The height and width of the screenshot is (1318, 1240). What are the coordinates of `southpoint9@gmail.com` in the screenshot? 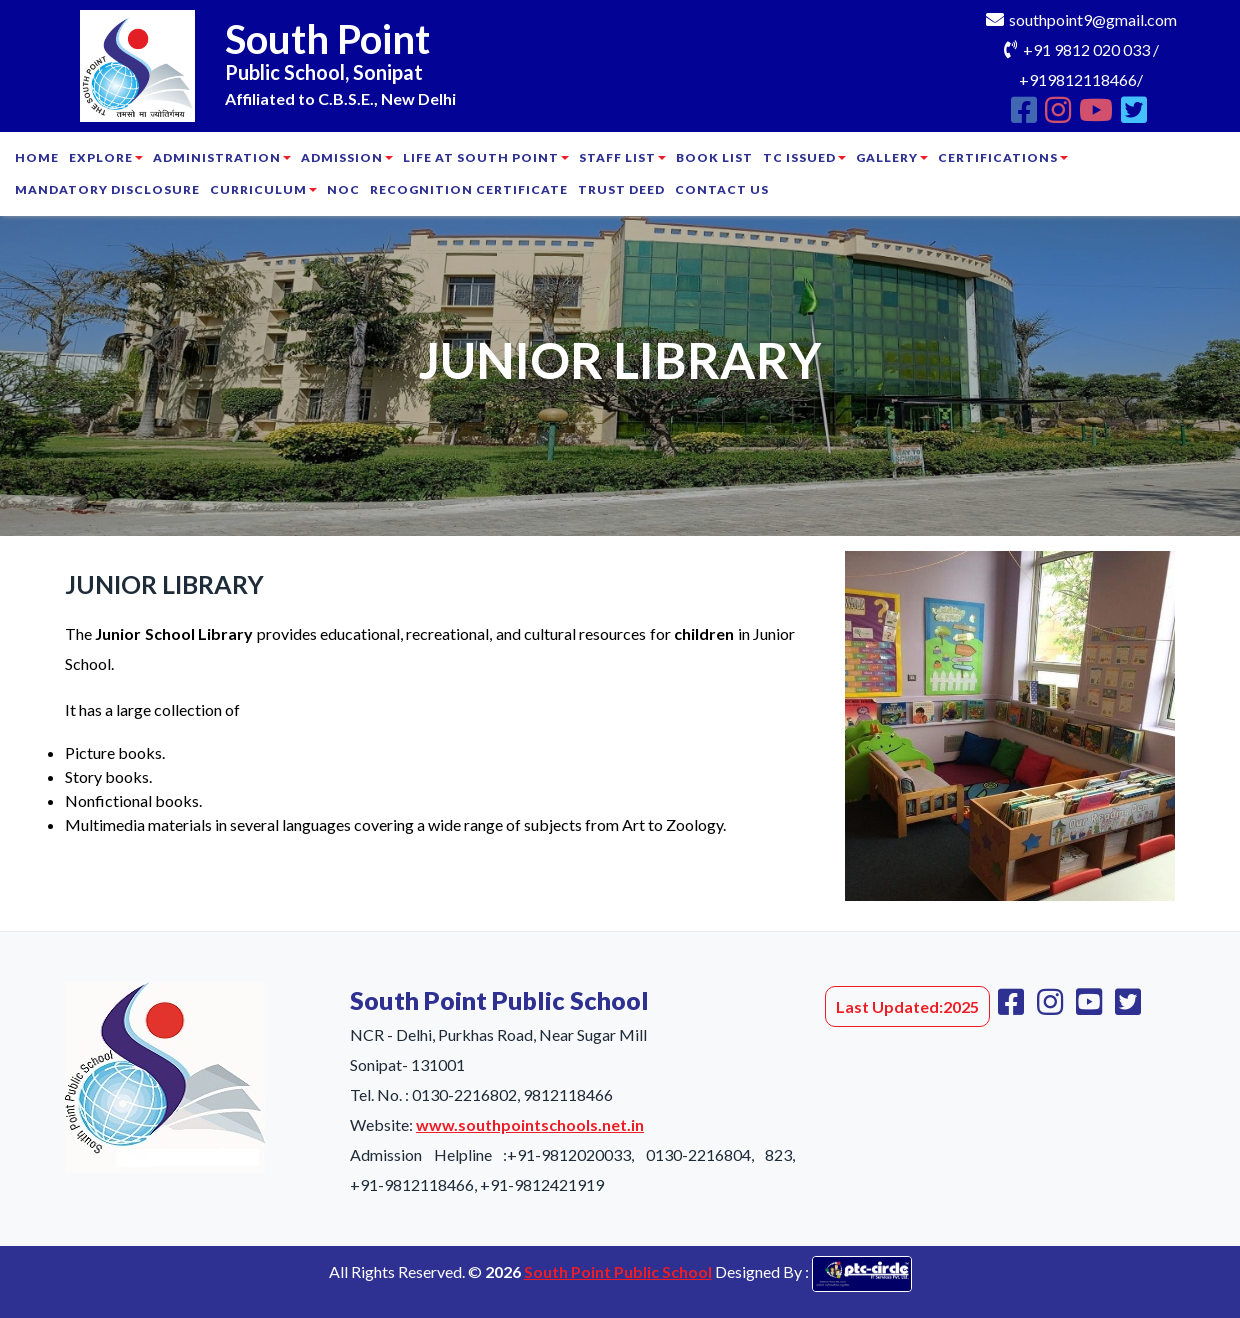 It's located at (1093, 19).